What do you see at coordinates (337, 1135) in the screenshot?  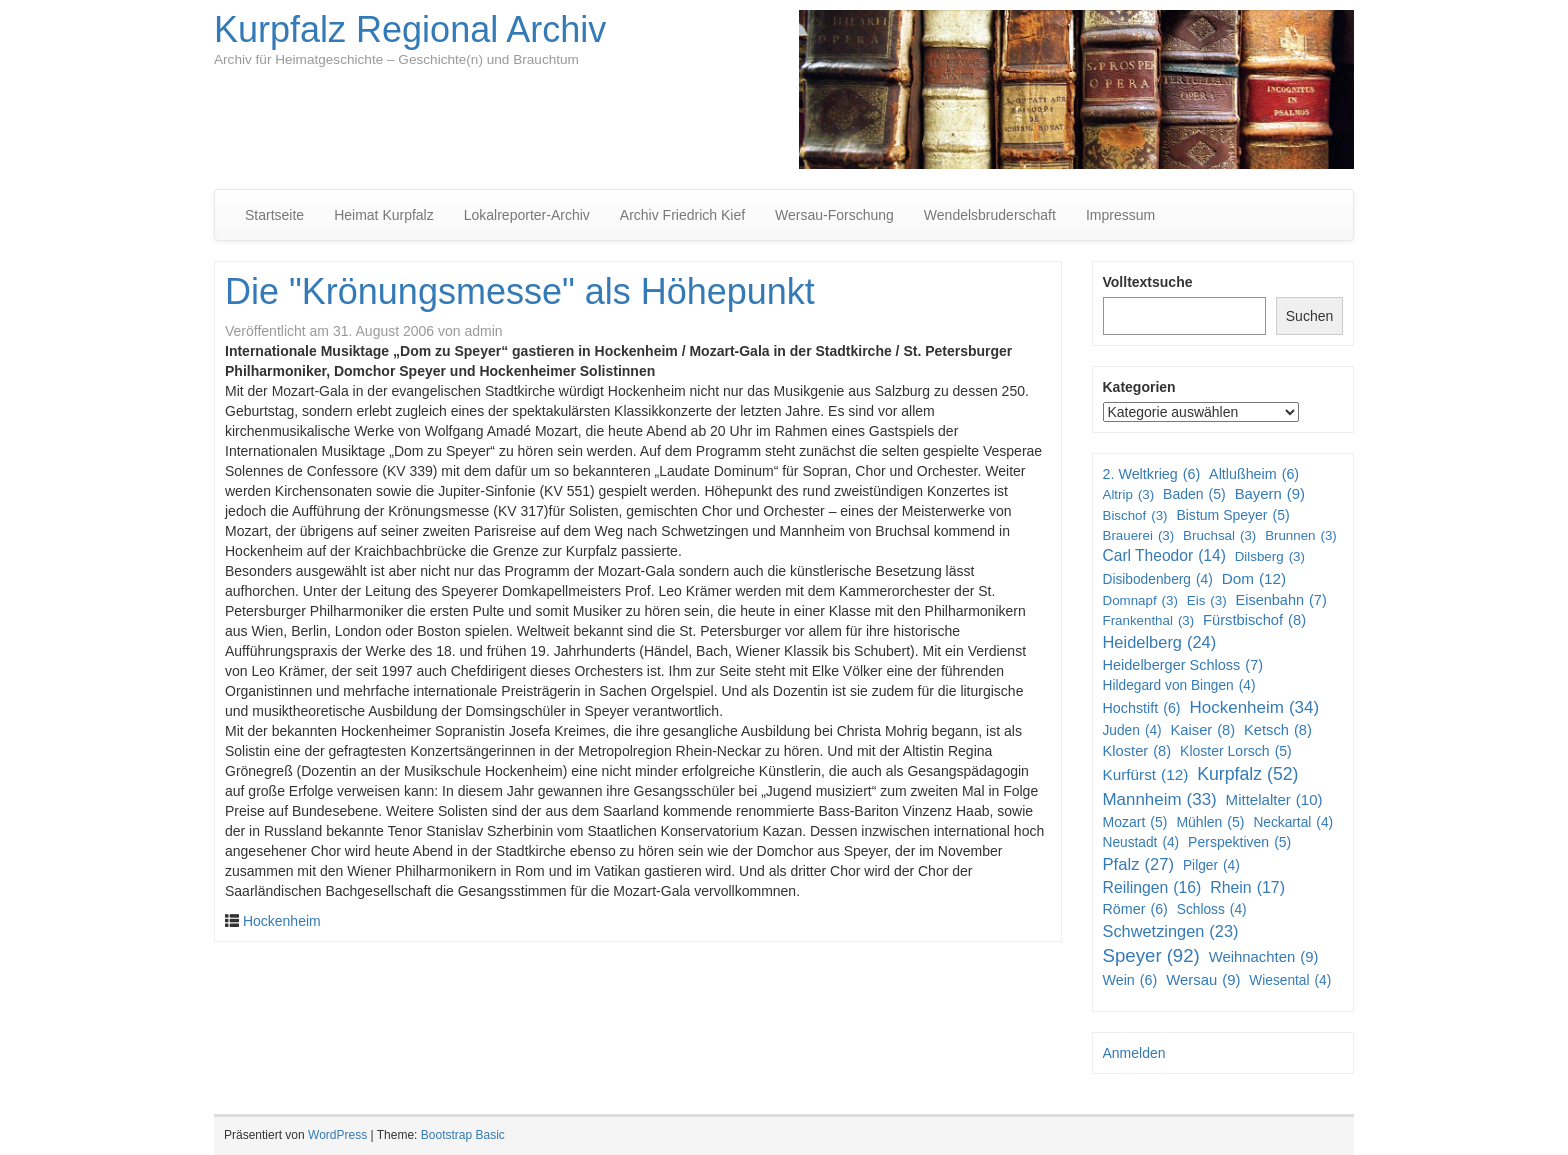 I see `WordPress` at bounding box center [337, 1135].